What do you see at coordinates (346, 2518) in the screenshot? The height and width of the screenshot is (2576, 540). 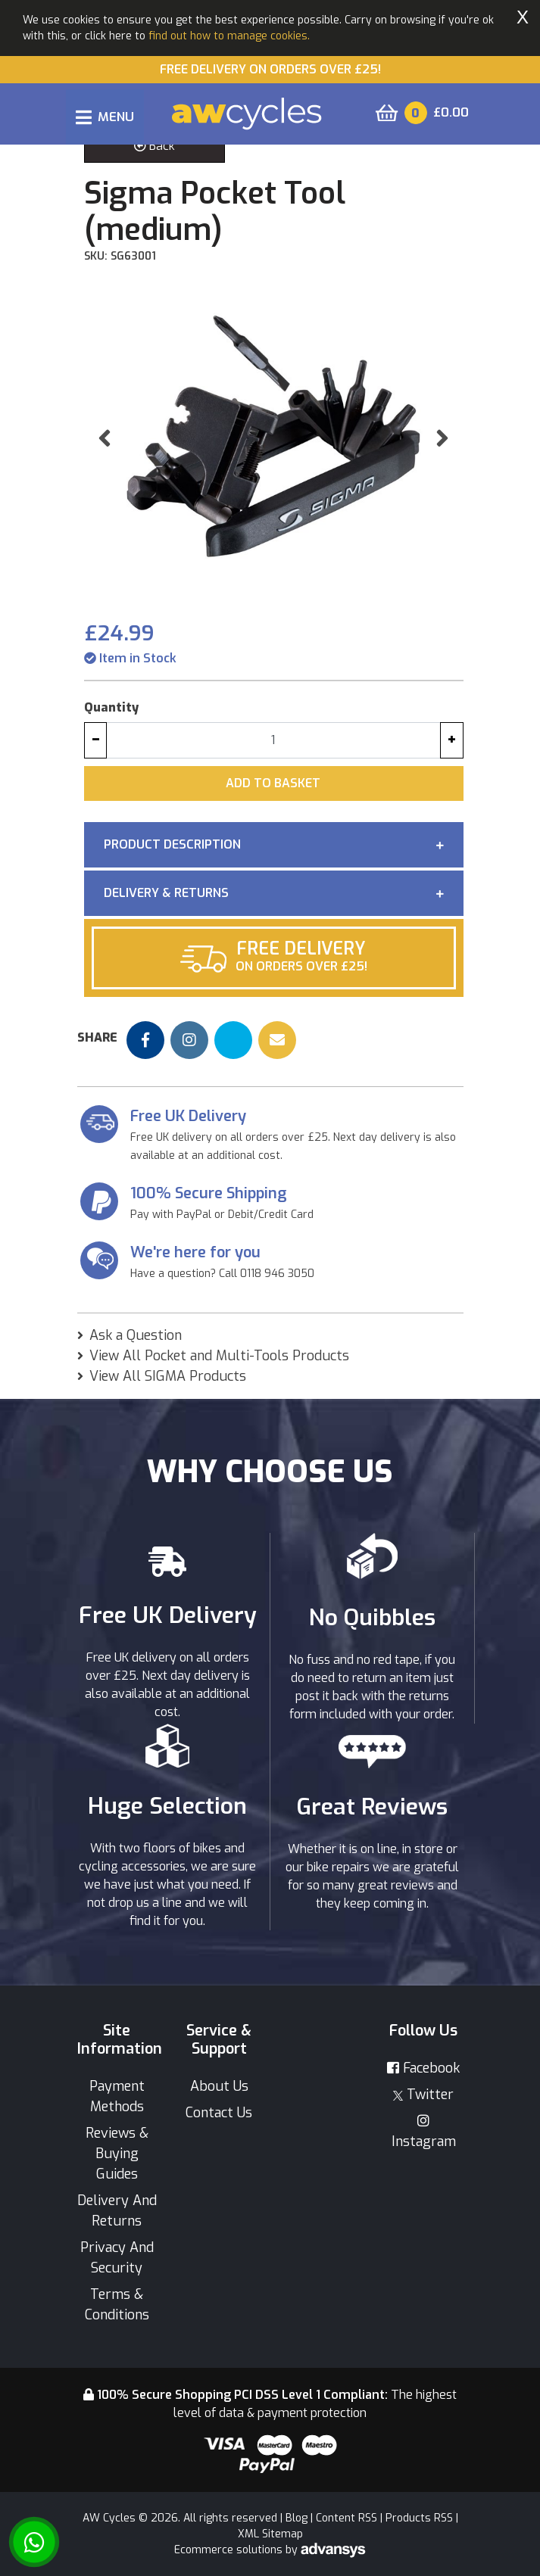 I see `Content RSS` at bounding box center [346, 2518].